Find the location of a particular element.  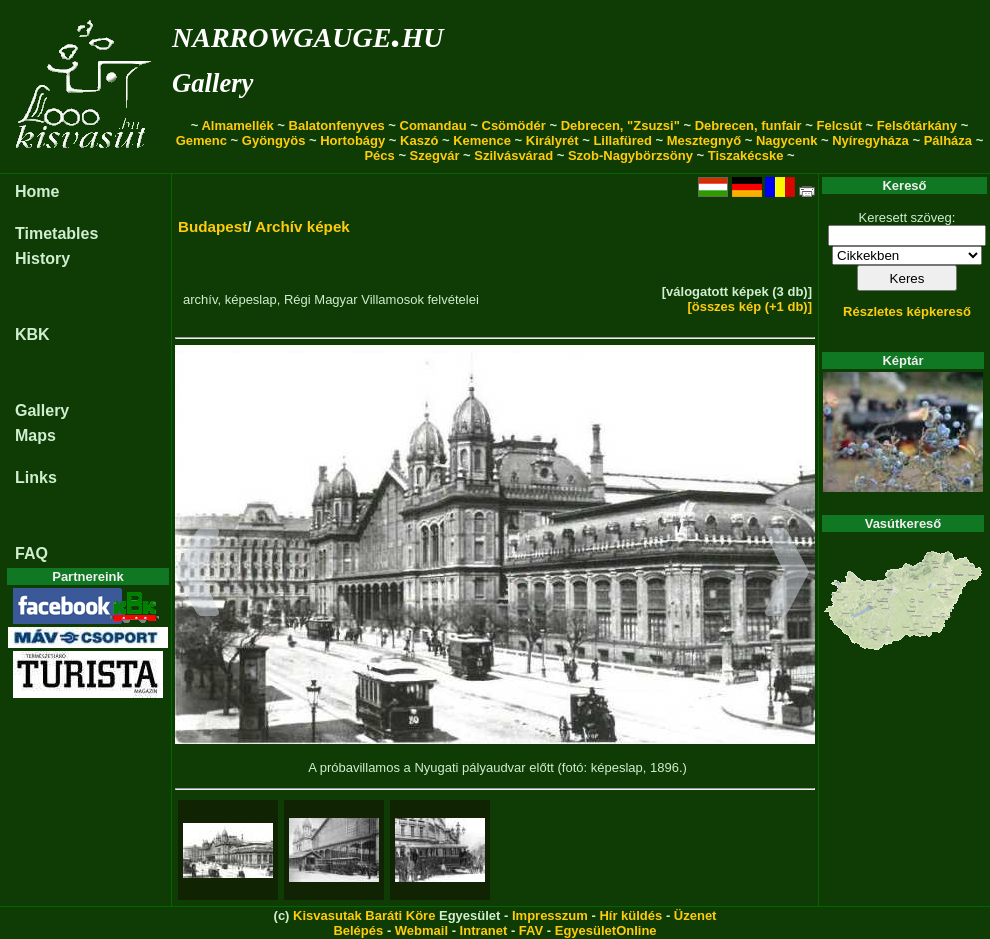

Felcsút is located at coordinates (839, 125).